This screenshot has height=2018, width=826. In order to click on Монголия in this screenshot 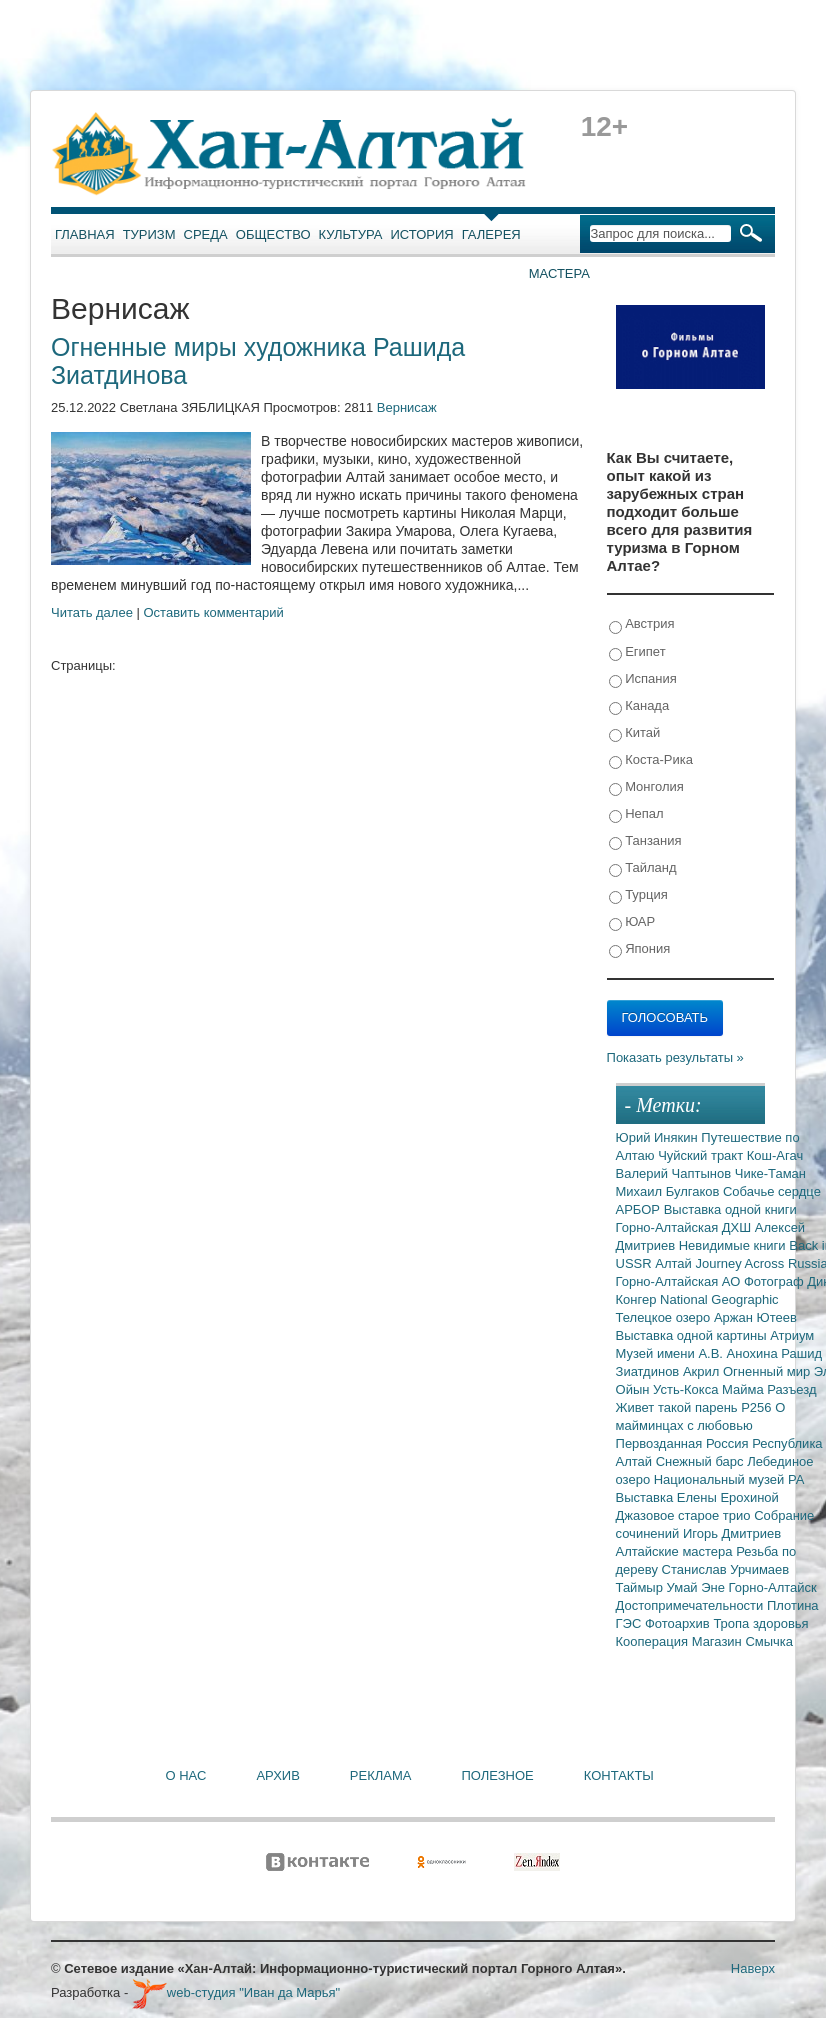, I will do `click(646, 787)`.